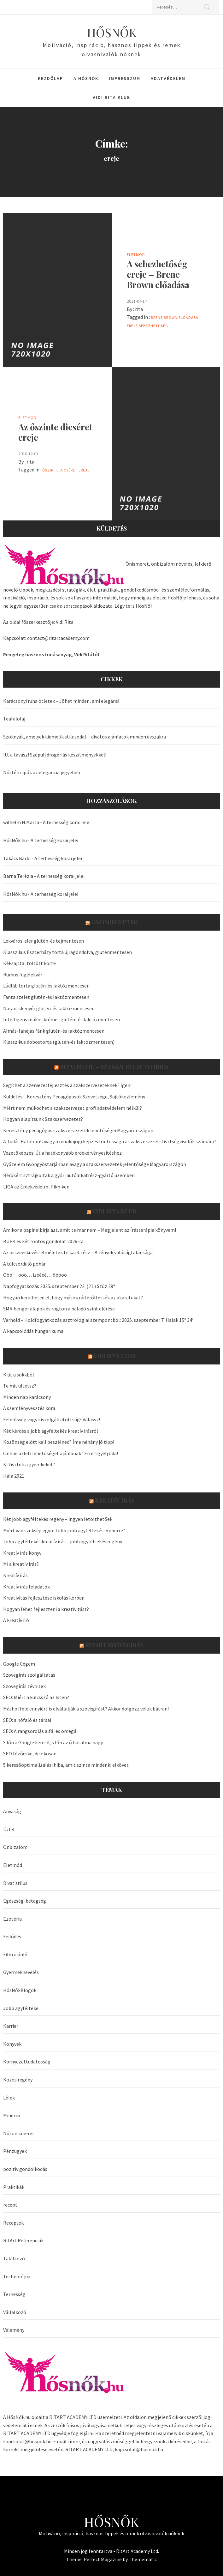 This screenshot has width=223, height=2576. Describe the element at coordinates (85, 78) in the screenshot. I see `A HősNők` at that location.